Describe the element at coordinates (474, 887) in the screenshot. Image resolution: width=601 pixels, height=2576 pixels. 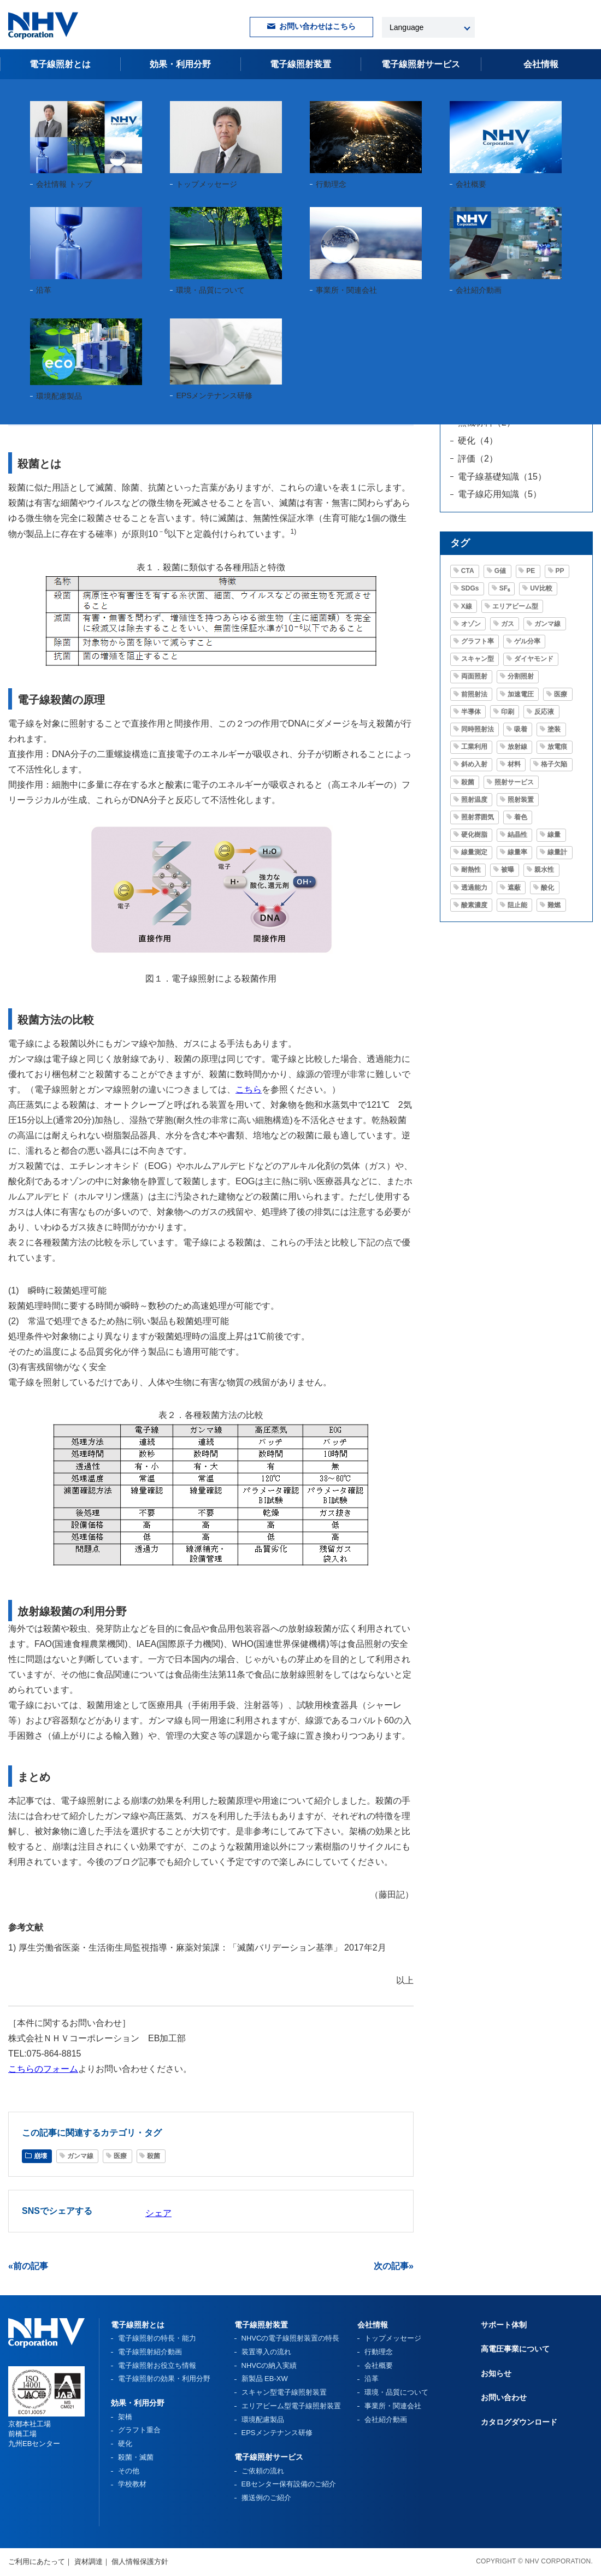
I see `透過能力` at that location.